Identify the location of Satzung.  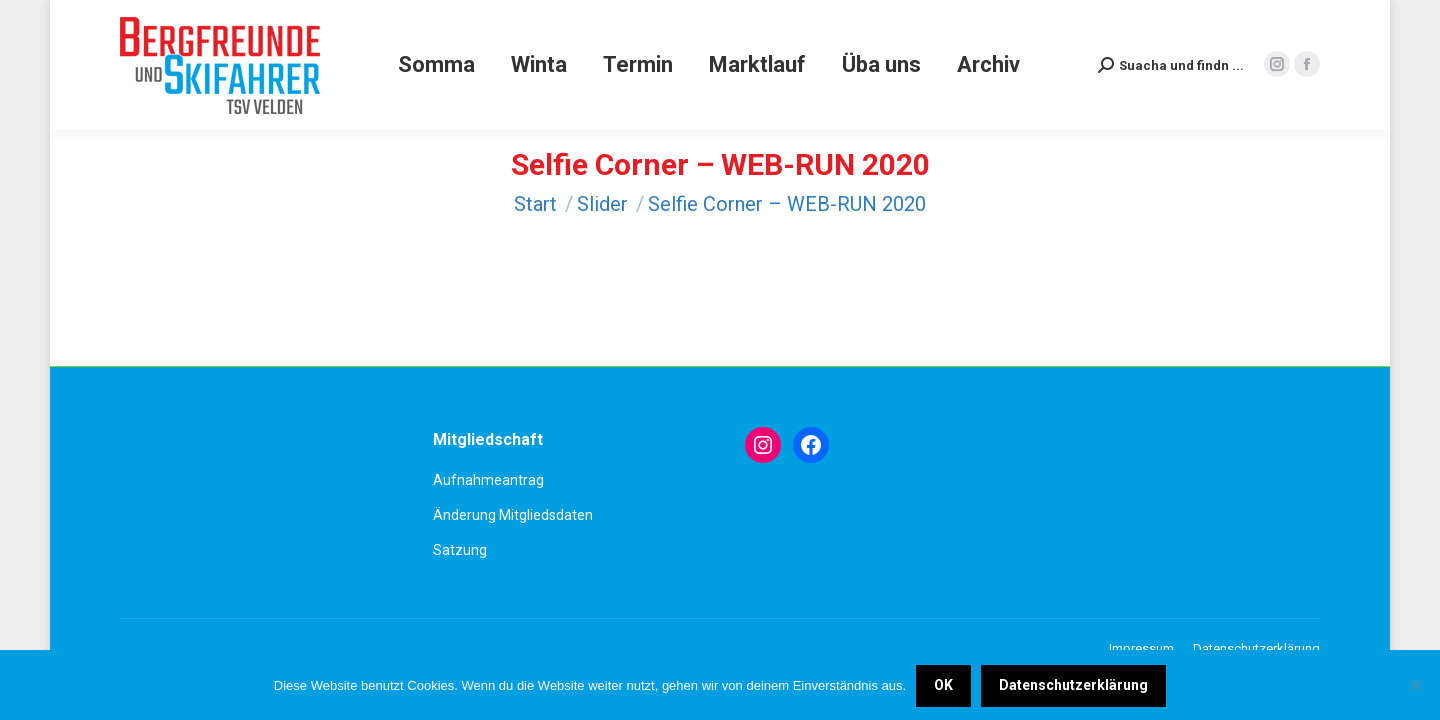
(460, 550).